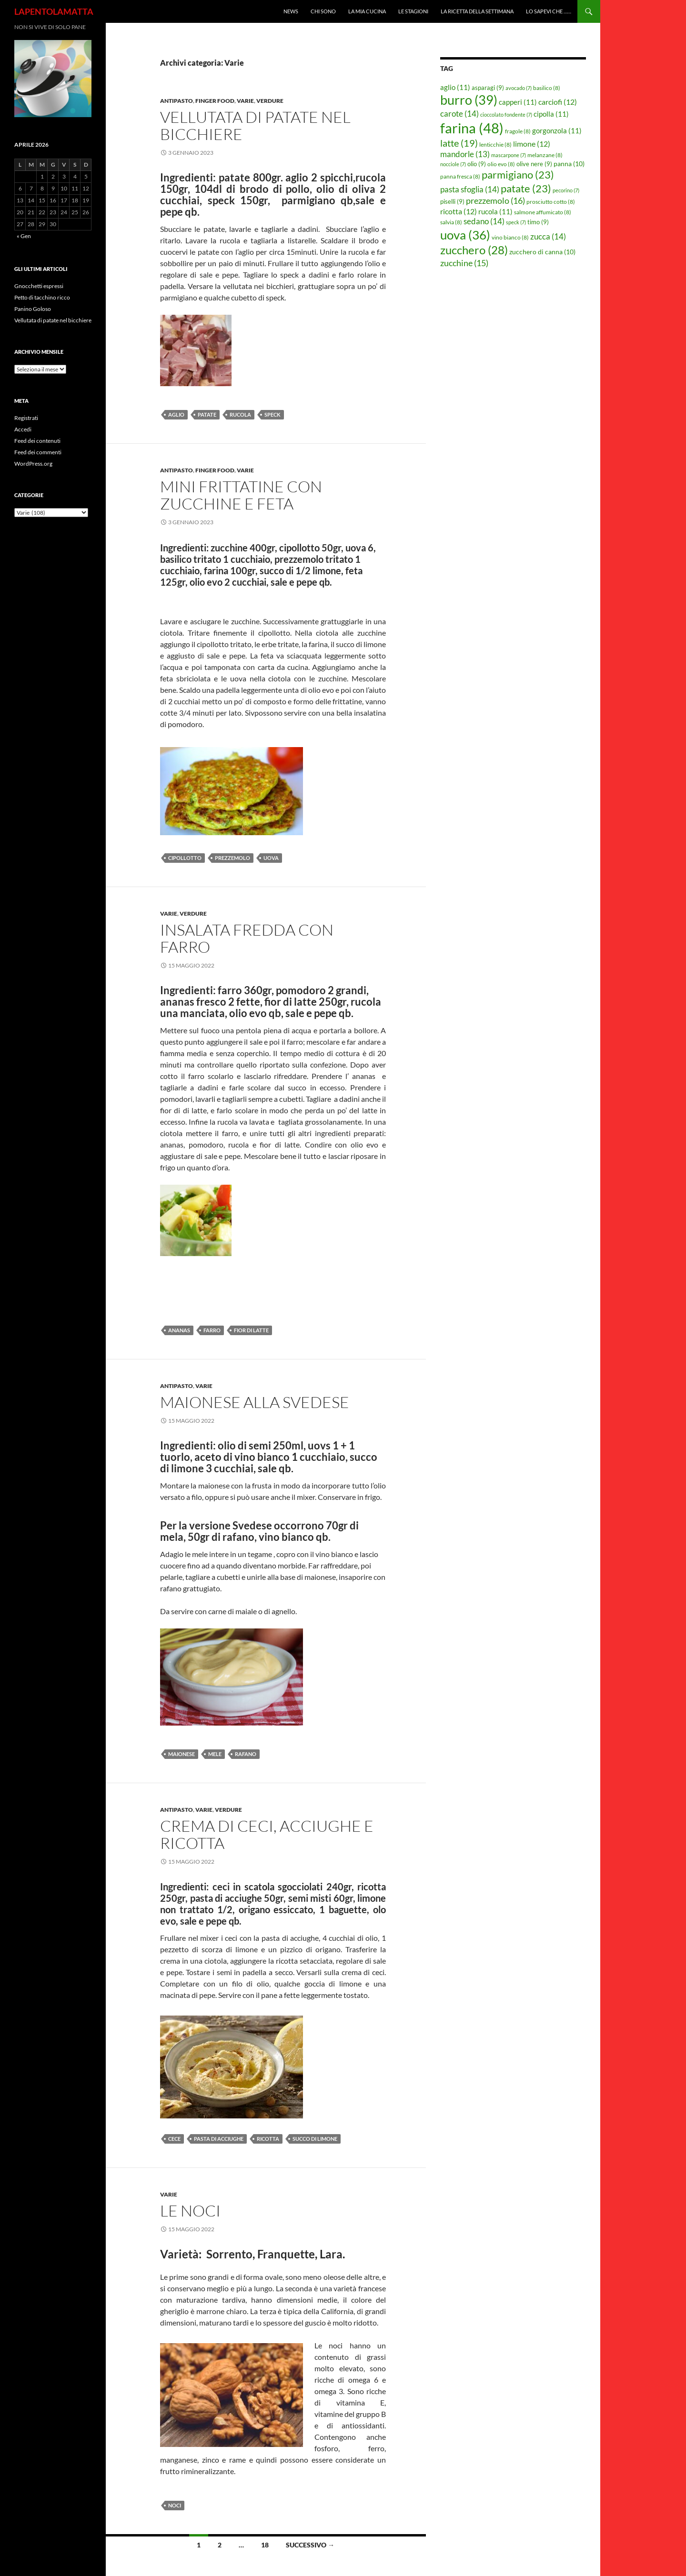  What do you see at coordinates (452, 201) in the screenshot?
I see `piselli [piselli (9 elementi)]` at bounding box center [452, 201].